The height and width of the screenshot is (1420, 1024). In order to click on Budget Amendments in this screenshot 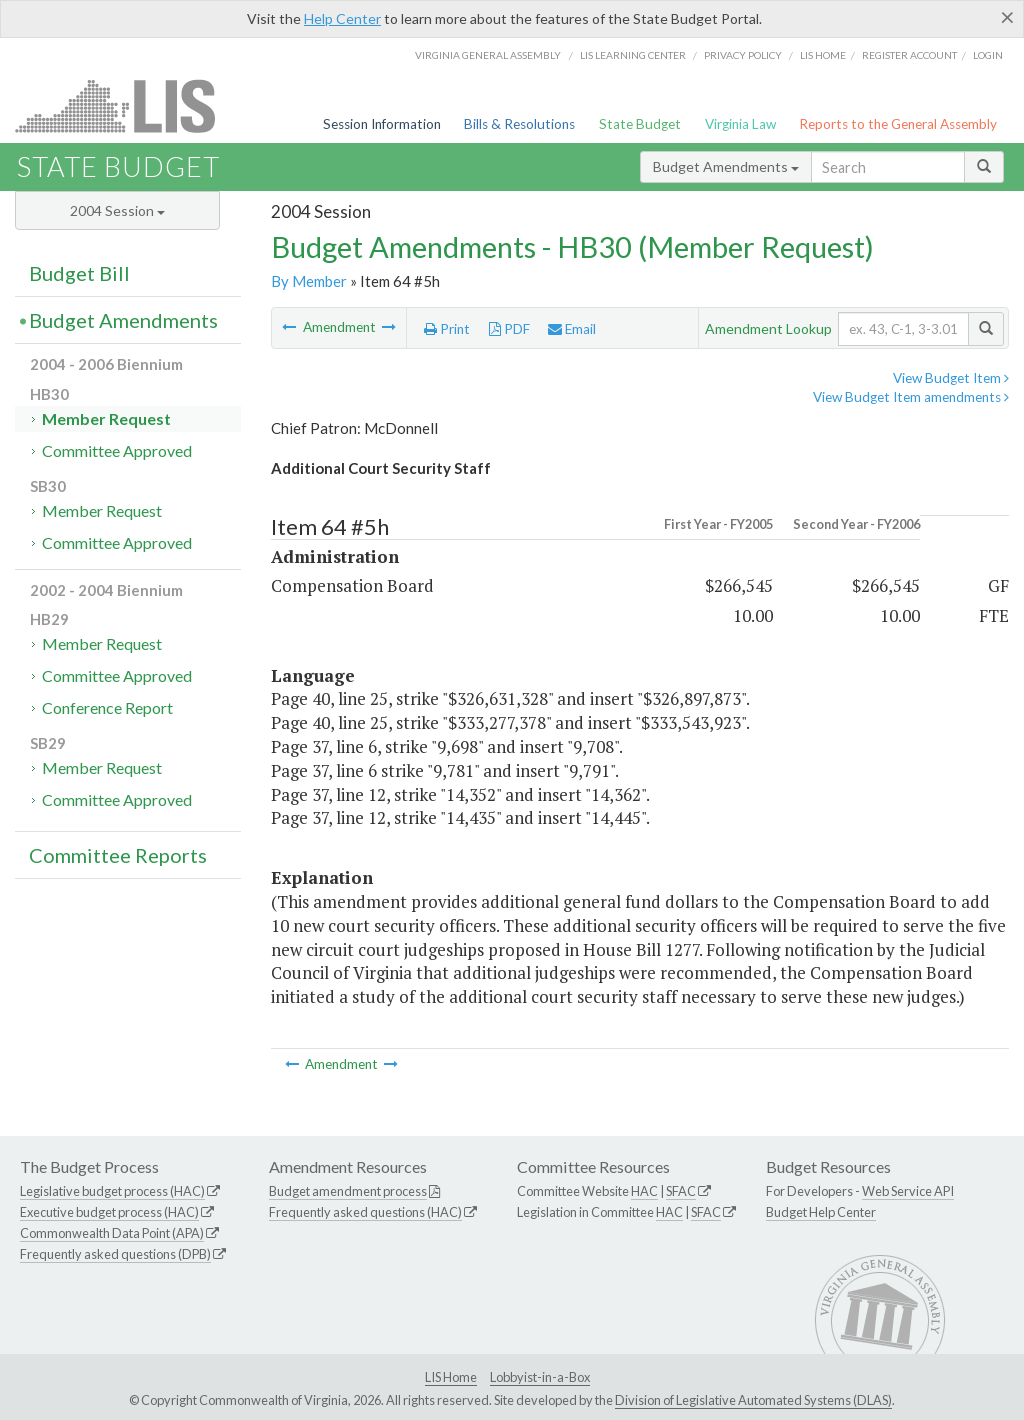, I will do `click(726, 166)`.